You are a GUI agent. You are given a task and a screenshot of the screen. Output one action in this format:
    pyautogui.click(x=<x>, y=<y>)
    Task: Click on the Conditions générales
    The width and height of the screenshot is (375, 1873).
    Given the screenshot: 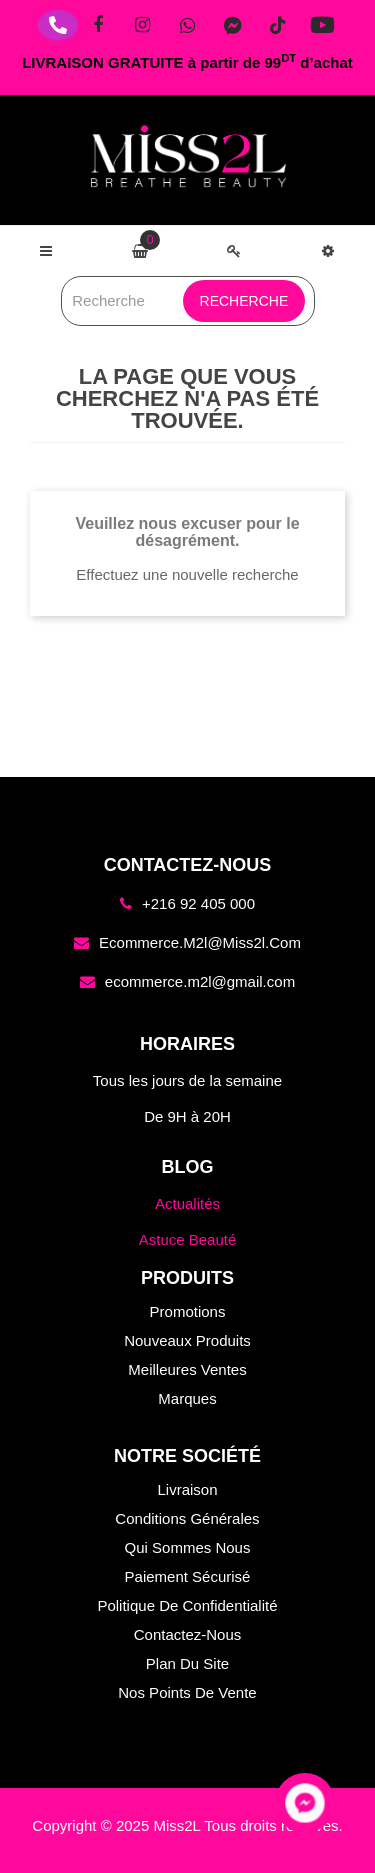 What is the action you would take?
    pyautogui.click(x=187, y=1518)
    